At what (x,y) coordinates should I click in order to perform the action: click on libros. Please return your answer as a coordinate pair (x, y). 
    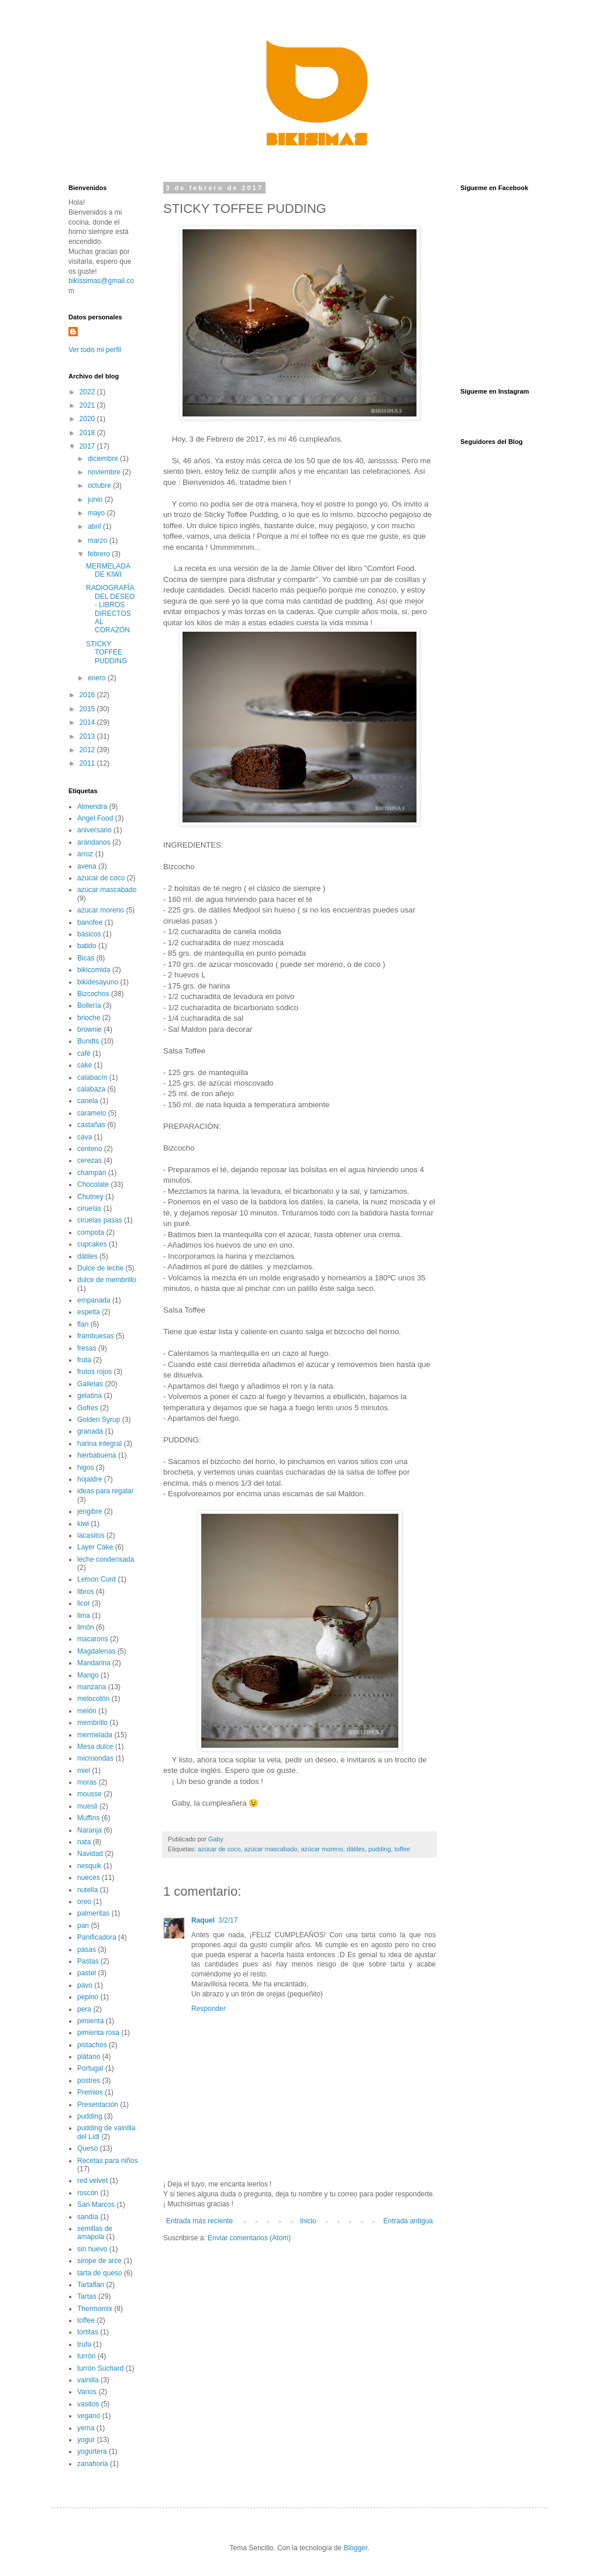
    Looking at the image, I should click on (85, 1591).